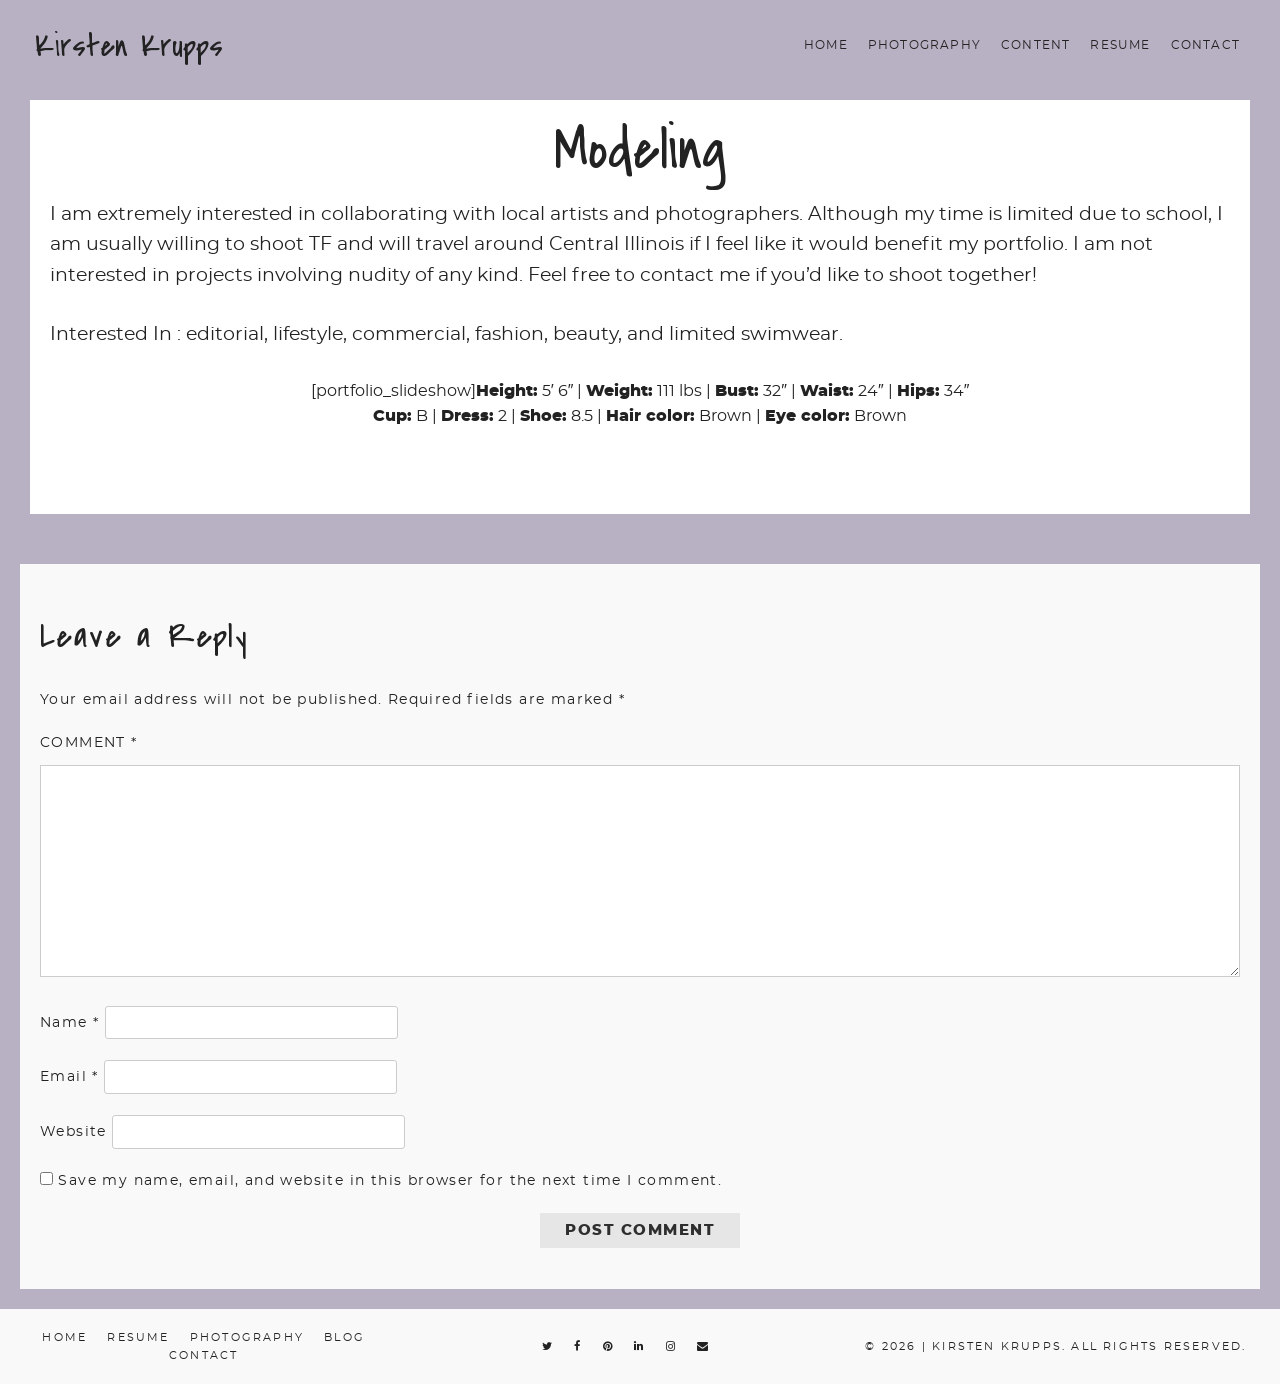  What do you see at coordinates (129, 46) in the screenshot?
I see `Kirsten Krupps` at bounding box center [129, 46].